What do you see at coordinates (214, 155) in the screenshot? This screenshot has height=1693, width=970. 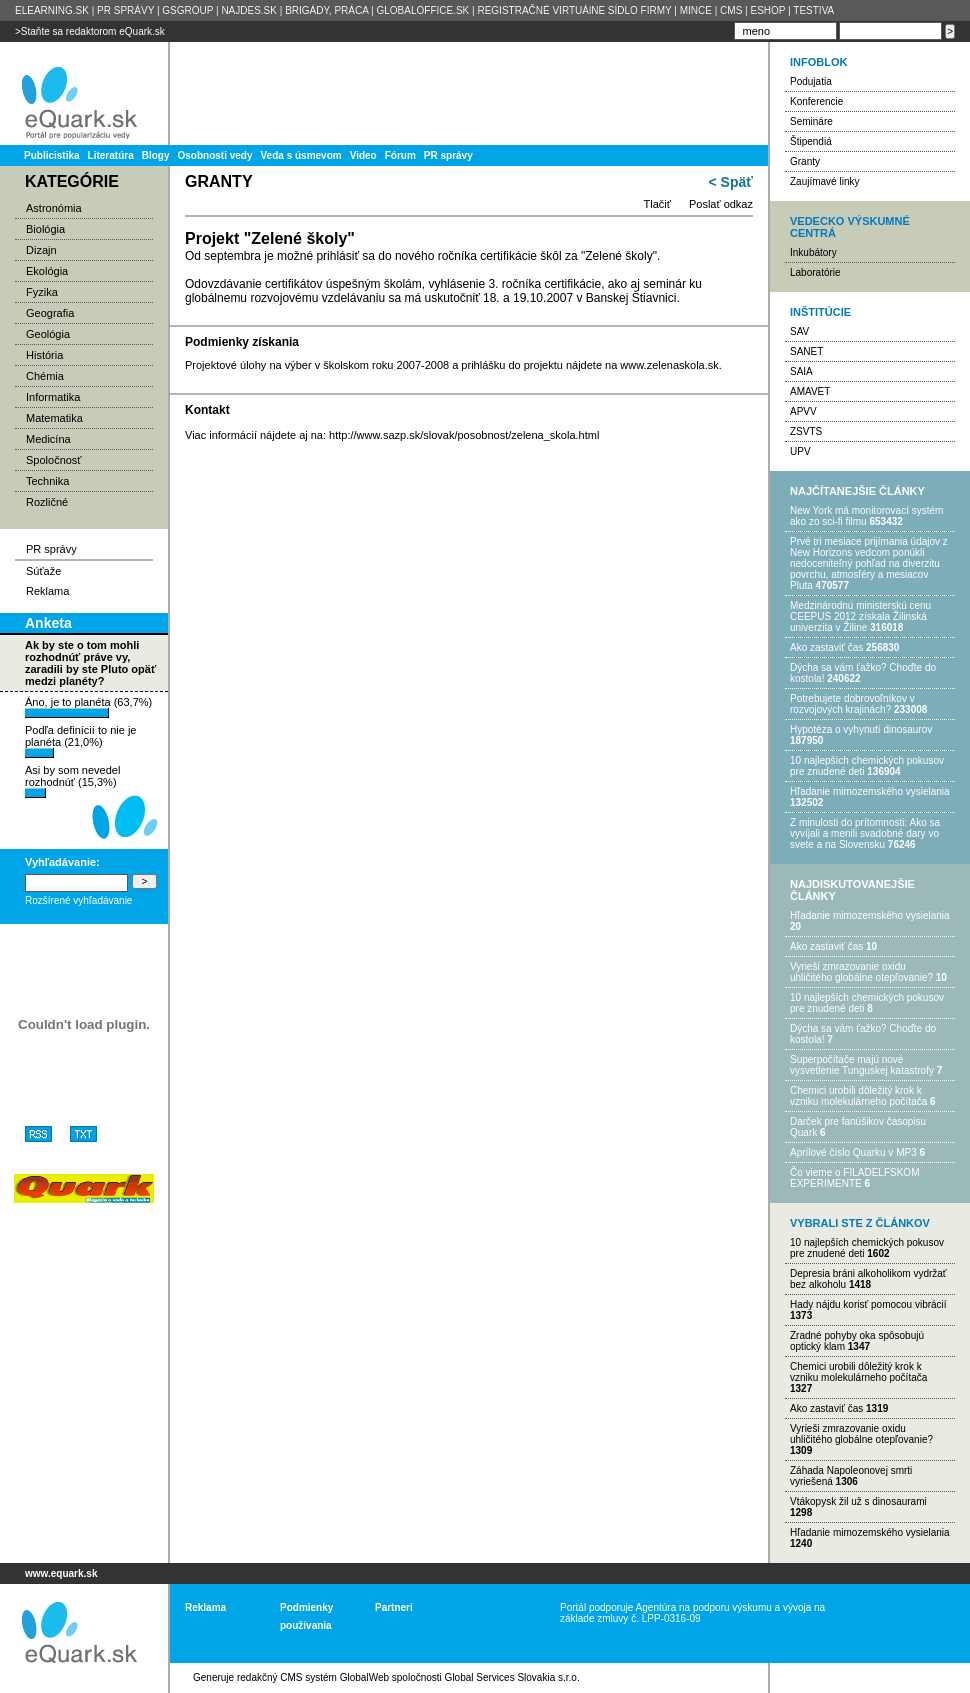 I see `Osobnosti vedy` at bounding box center [214, 155].